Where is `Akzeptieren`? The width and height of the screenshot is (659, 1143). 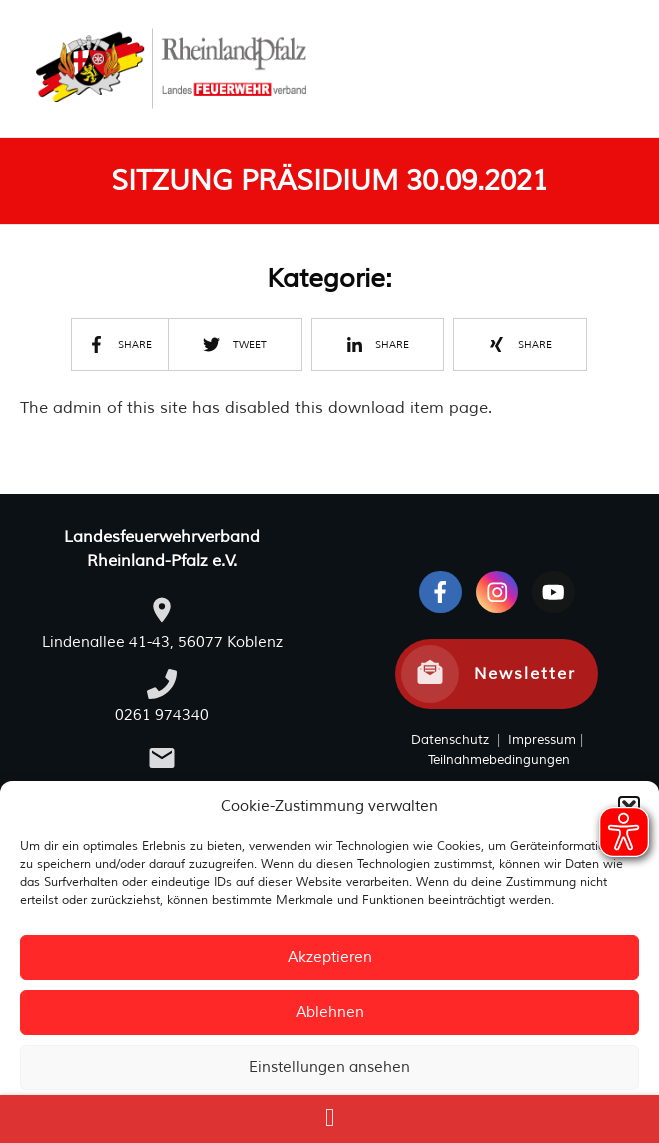
Akzeptieren is located at coordinates (330, 957).